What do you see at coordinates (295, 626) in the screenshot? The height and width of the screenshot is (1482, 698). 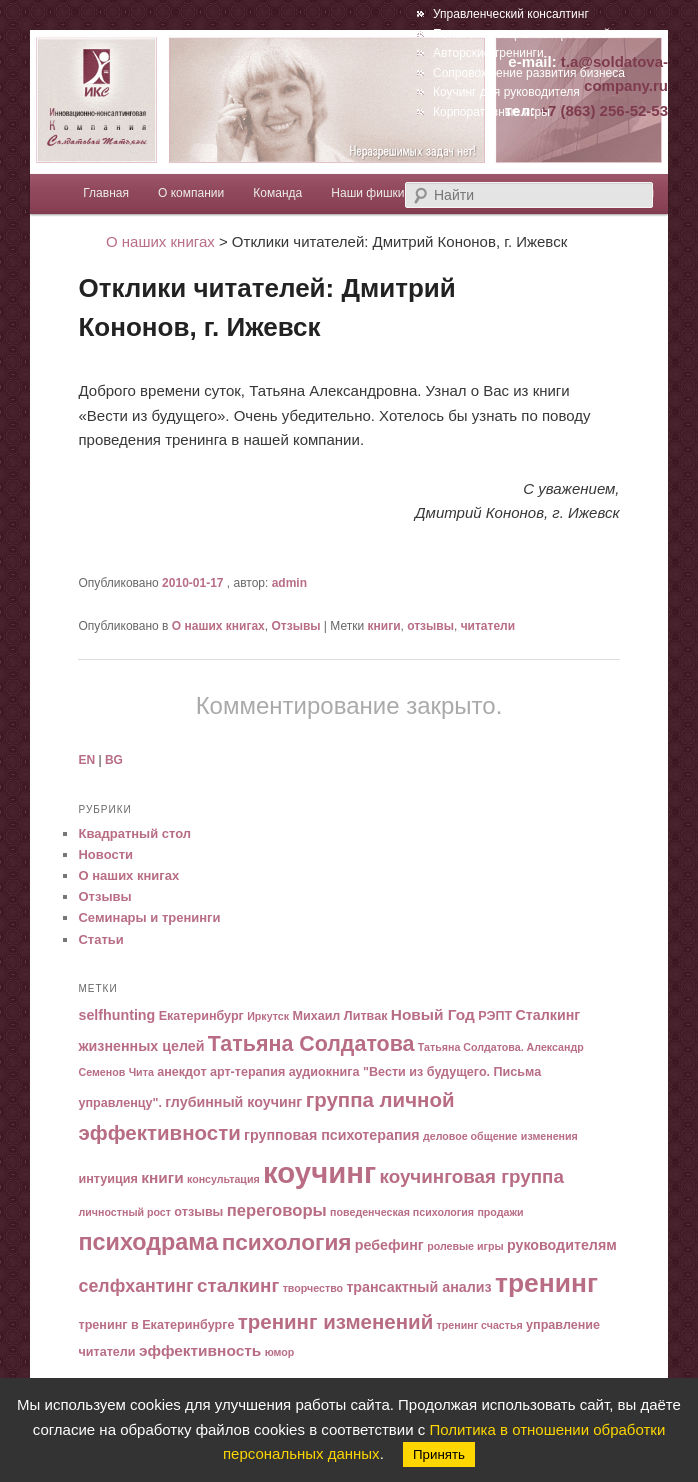 I see `Отзывы` at bounding box center [295, 626].